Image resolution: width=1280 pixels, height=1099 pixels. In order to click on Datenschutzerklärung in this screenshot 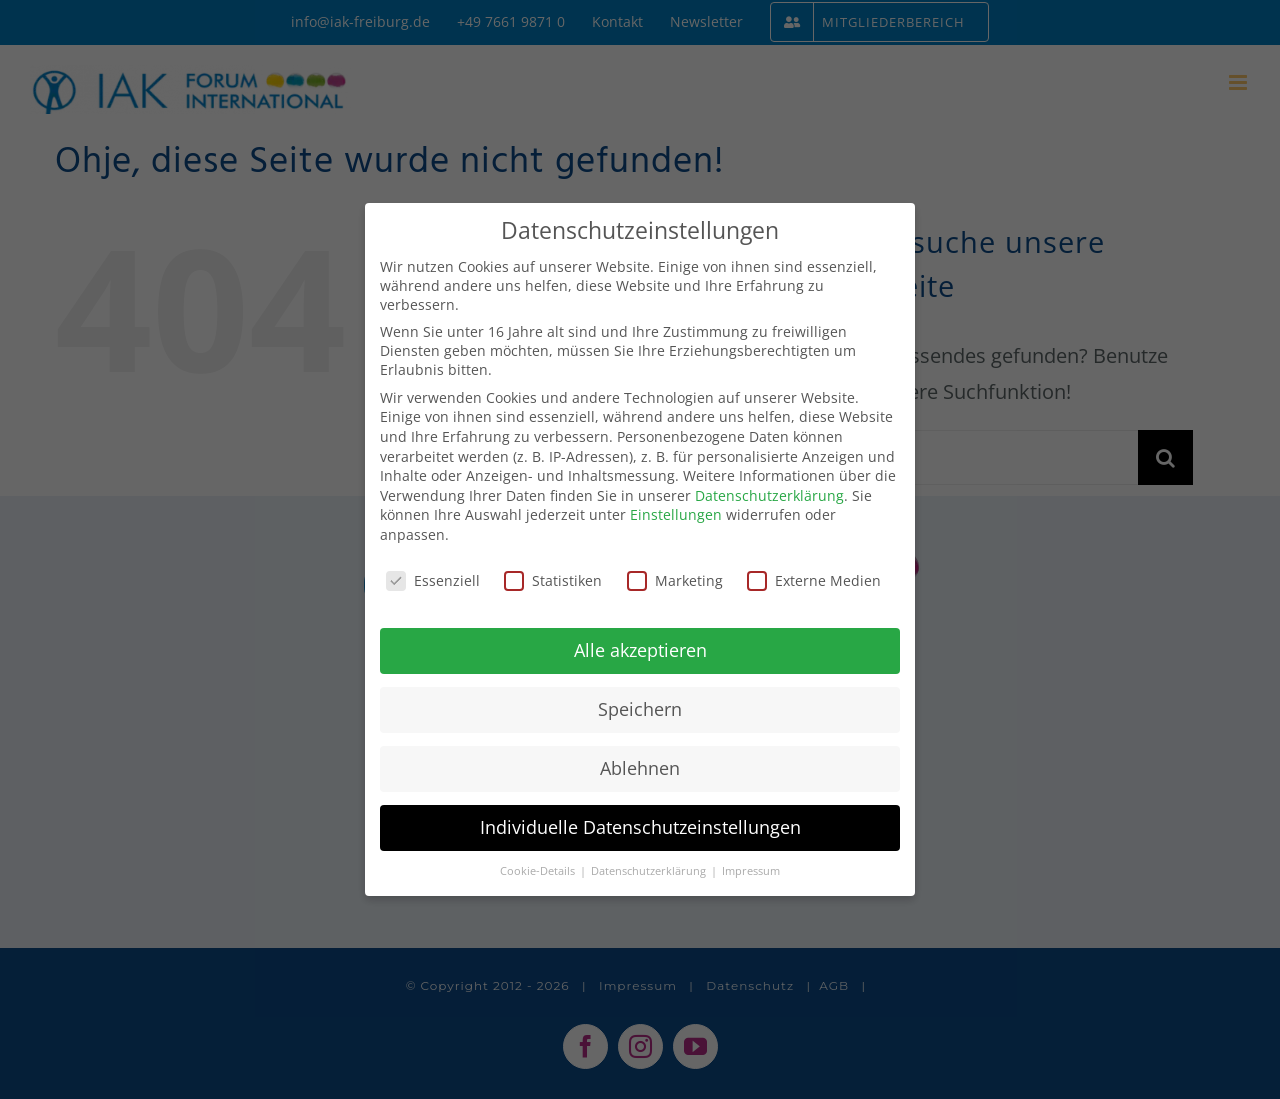, I will do `click(769, 495)`.